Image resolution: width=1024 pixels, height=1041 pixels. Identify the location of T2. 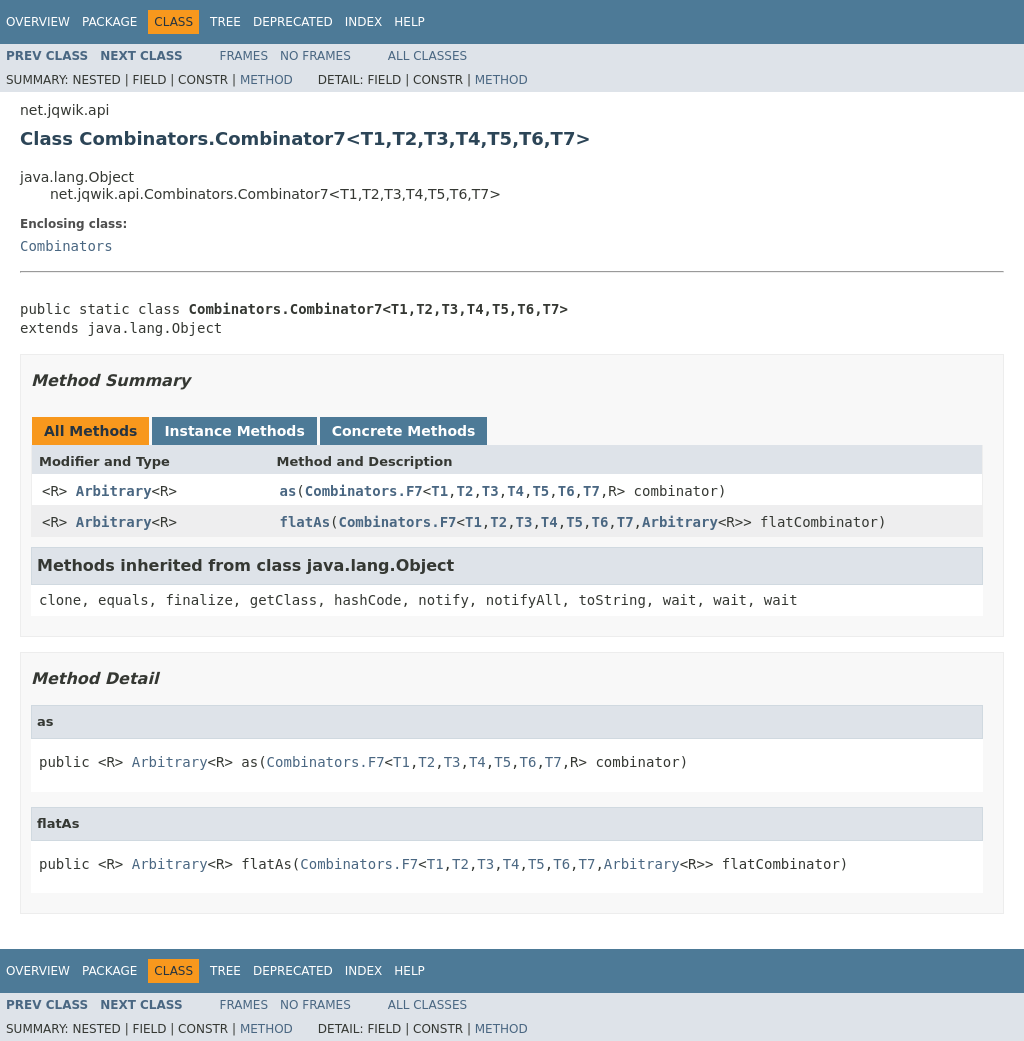
(465, 491).